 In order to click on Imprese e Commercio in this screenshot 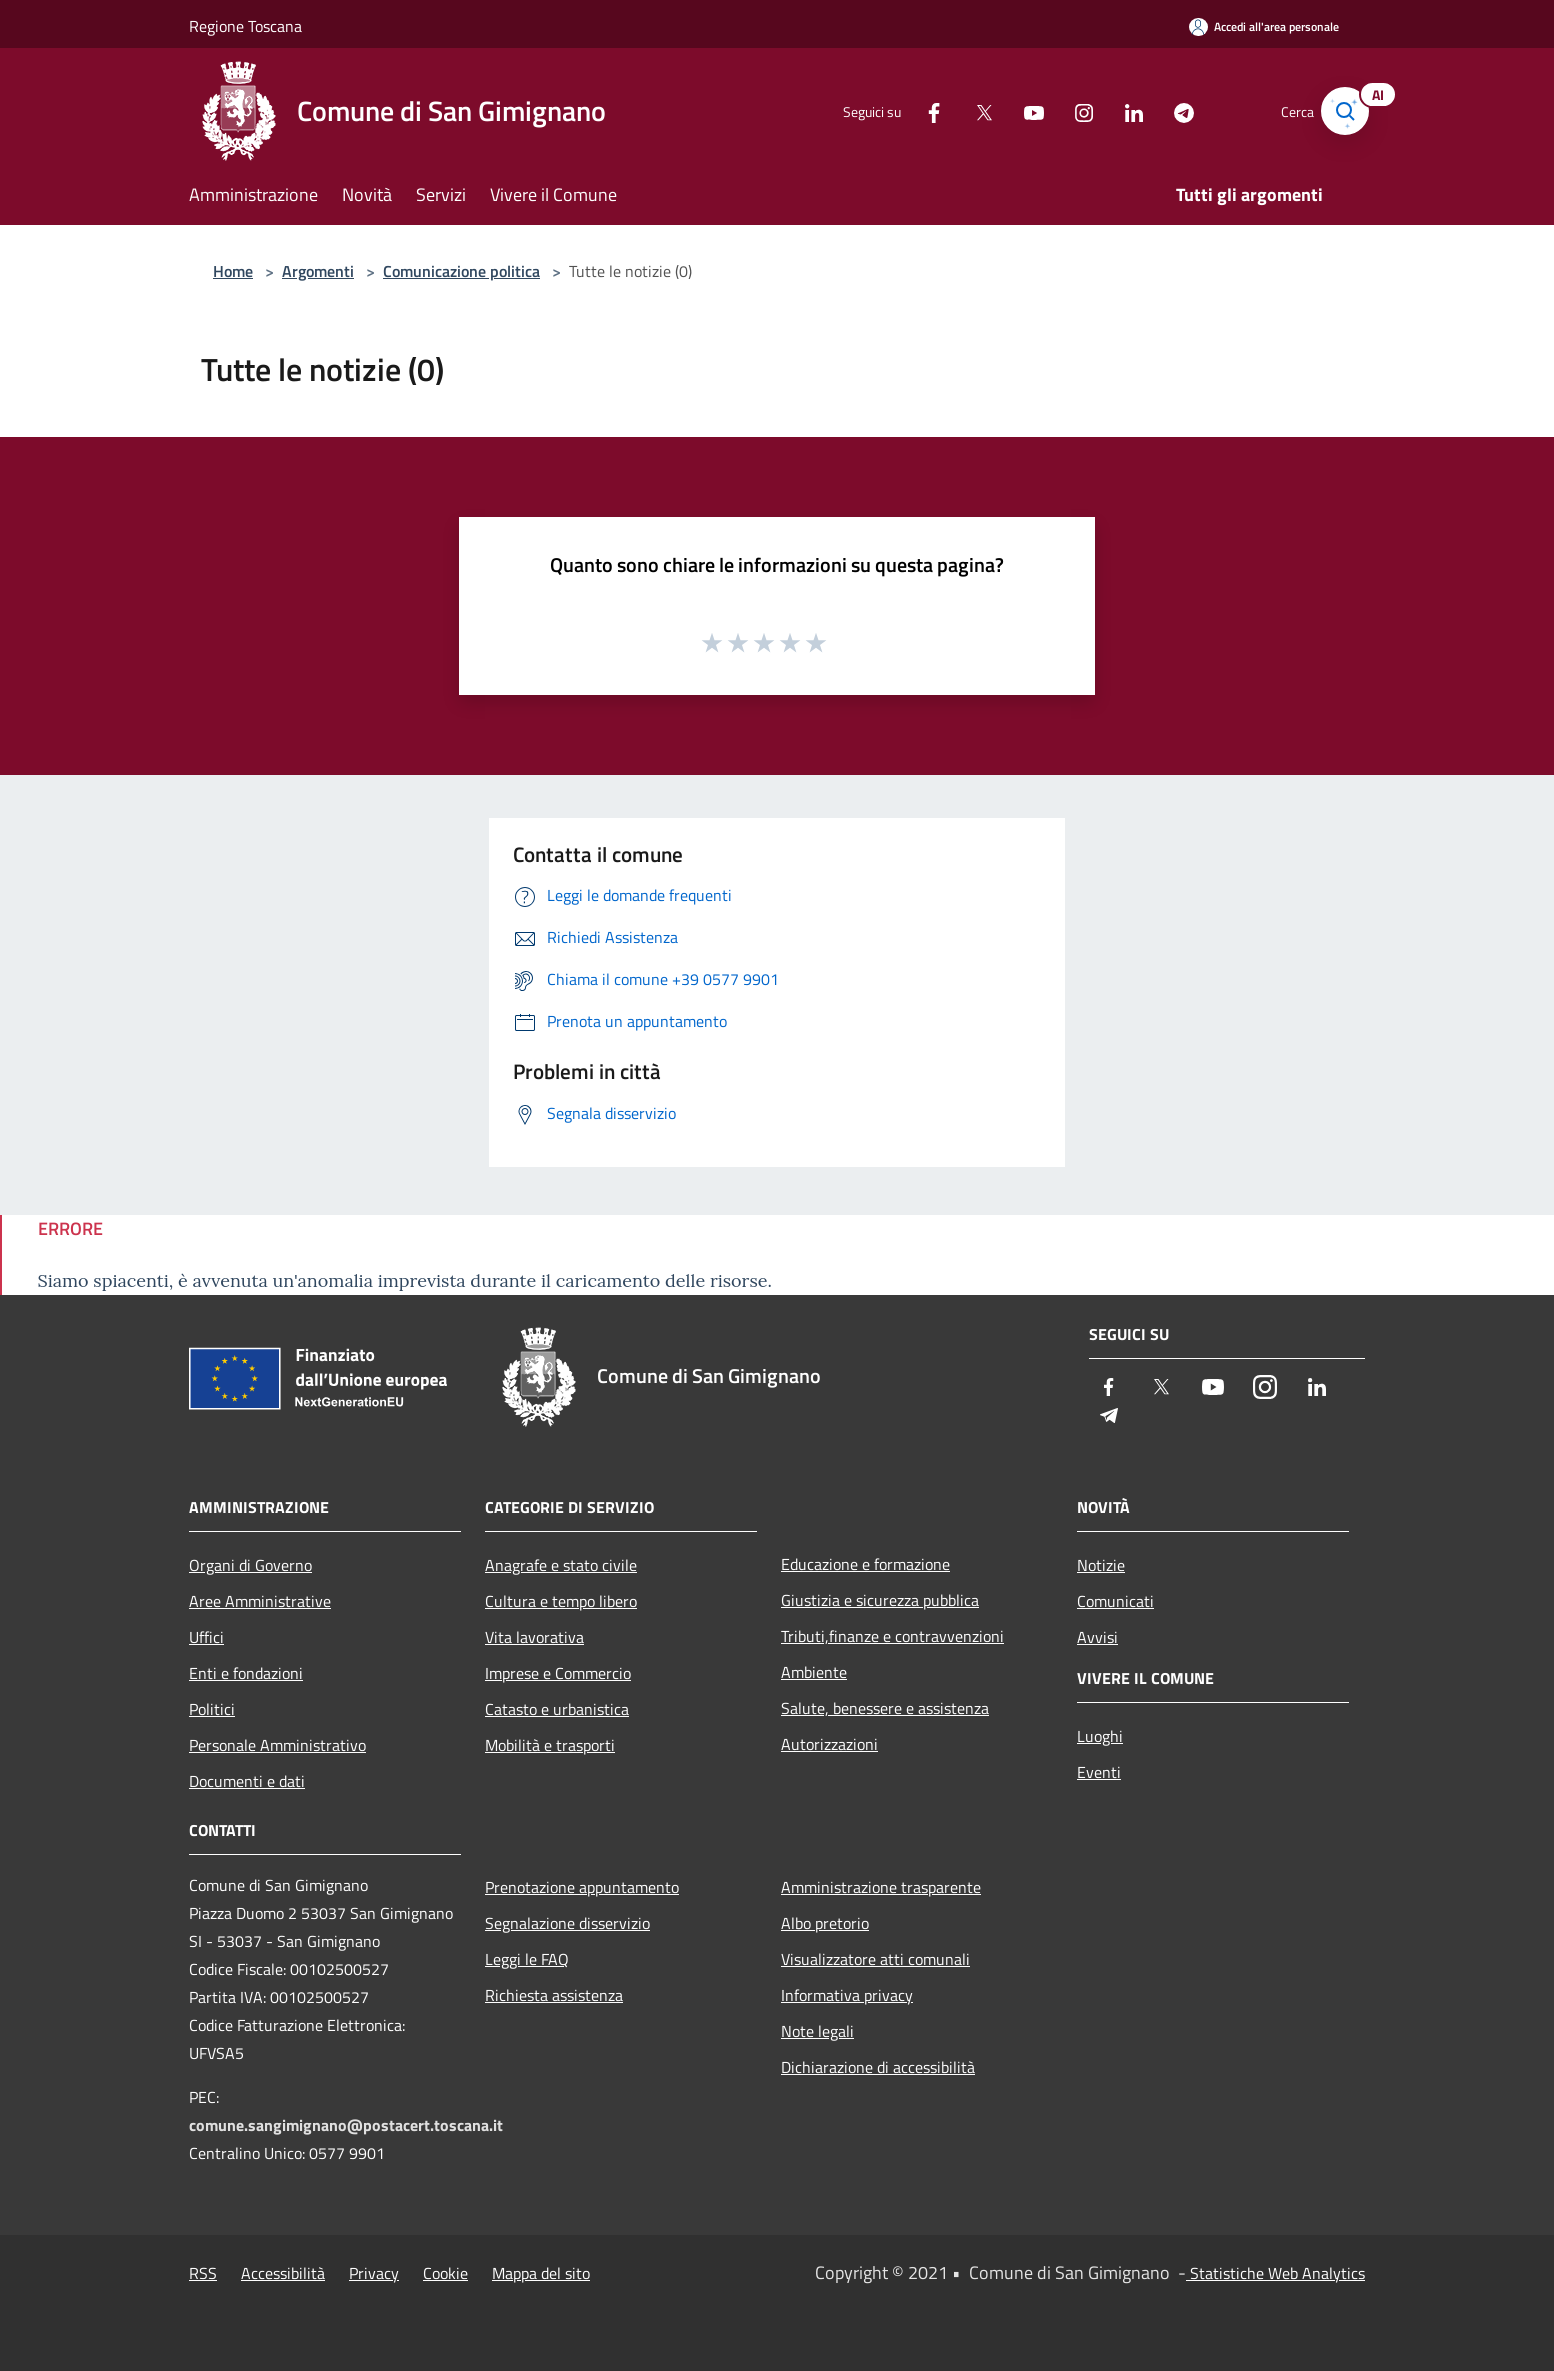, I will do `click(558, 1673)`.